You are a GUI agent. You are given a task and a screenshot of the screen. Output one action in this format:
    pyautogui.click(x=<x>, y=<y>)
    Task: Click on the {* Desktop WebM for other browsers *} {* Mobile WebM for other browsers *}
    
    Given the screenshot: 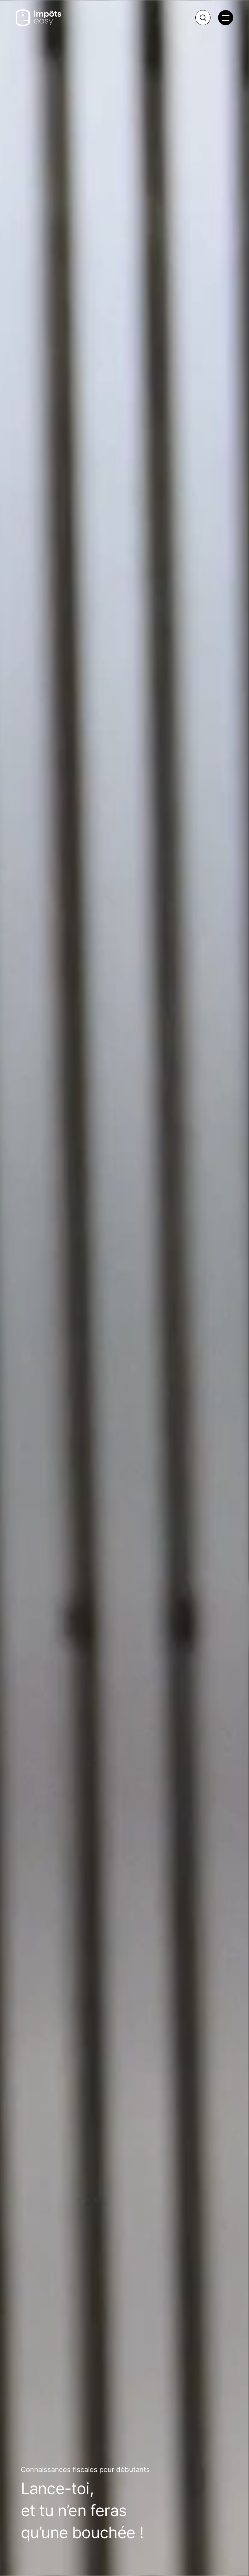 What is the action you would take?
    pyautogui.click(x=124, y=1288)
    